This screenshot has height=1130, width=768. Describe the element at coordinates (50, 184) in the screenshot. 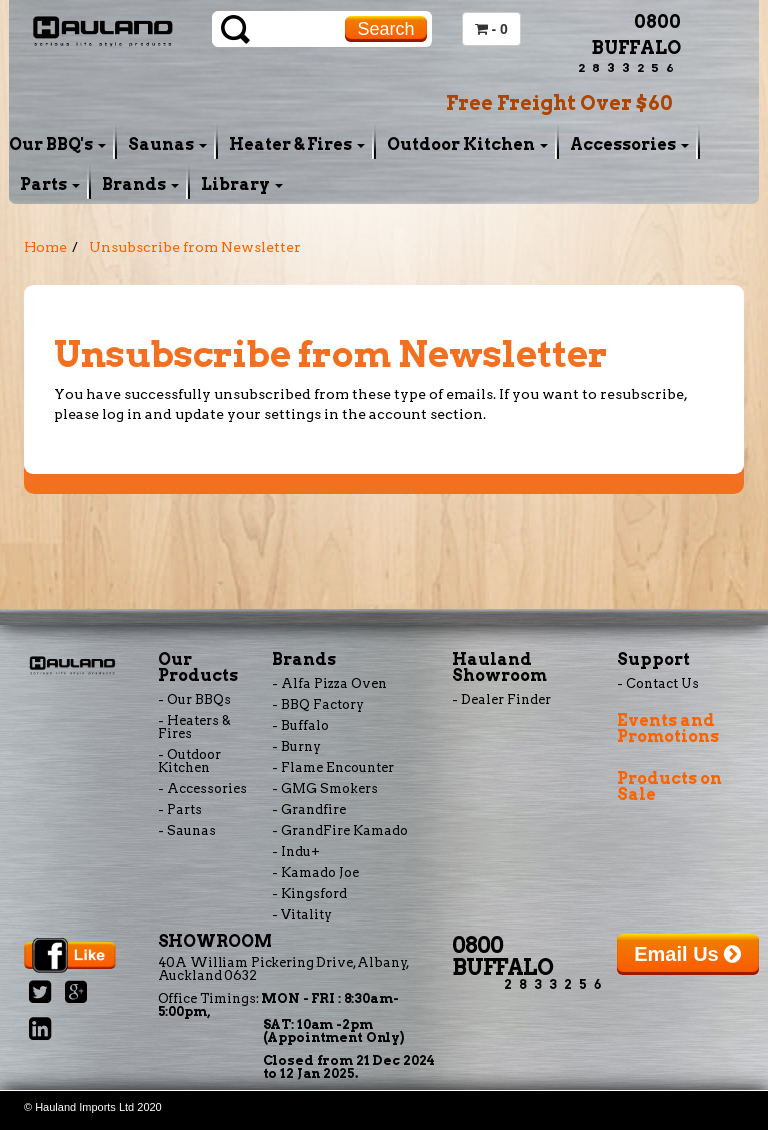

I see `Parts` at that location.